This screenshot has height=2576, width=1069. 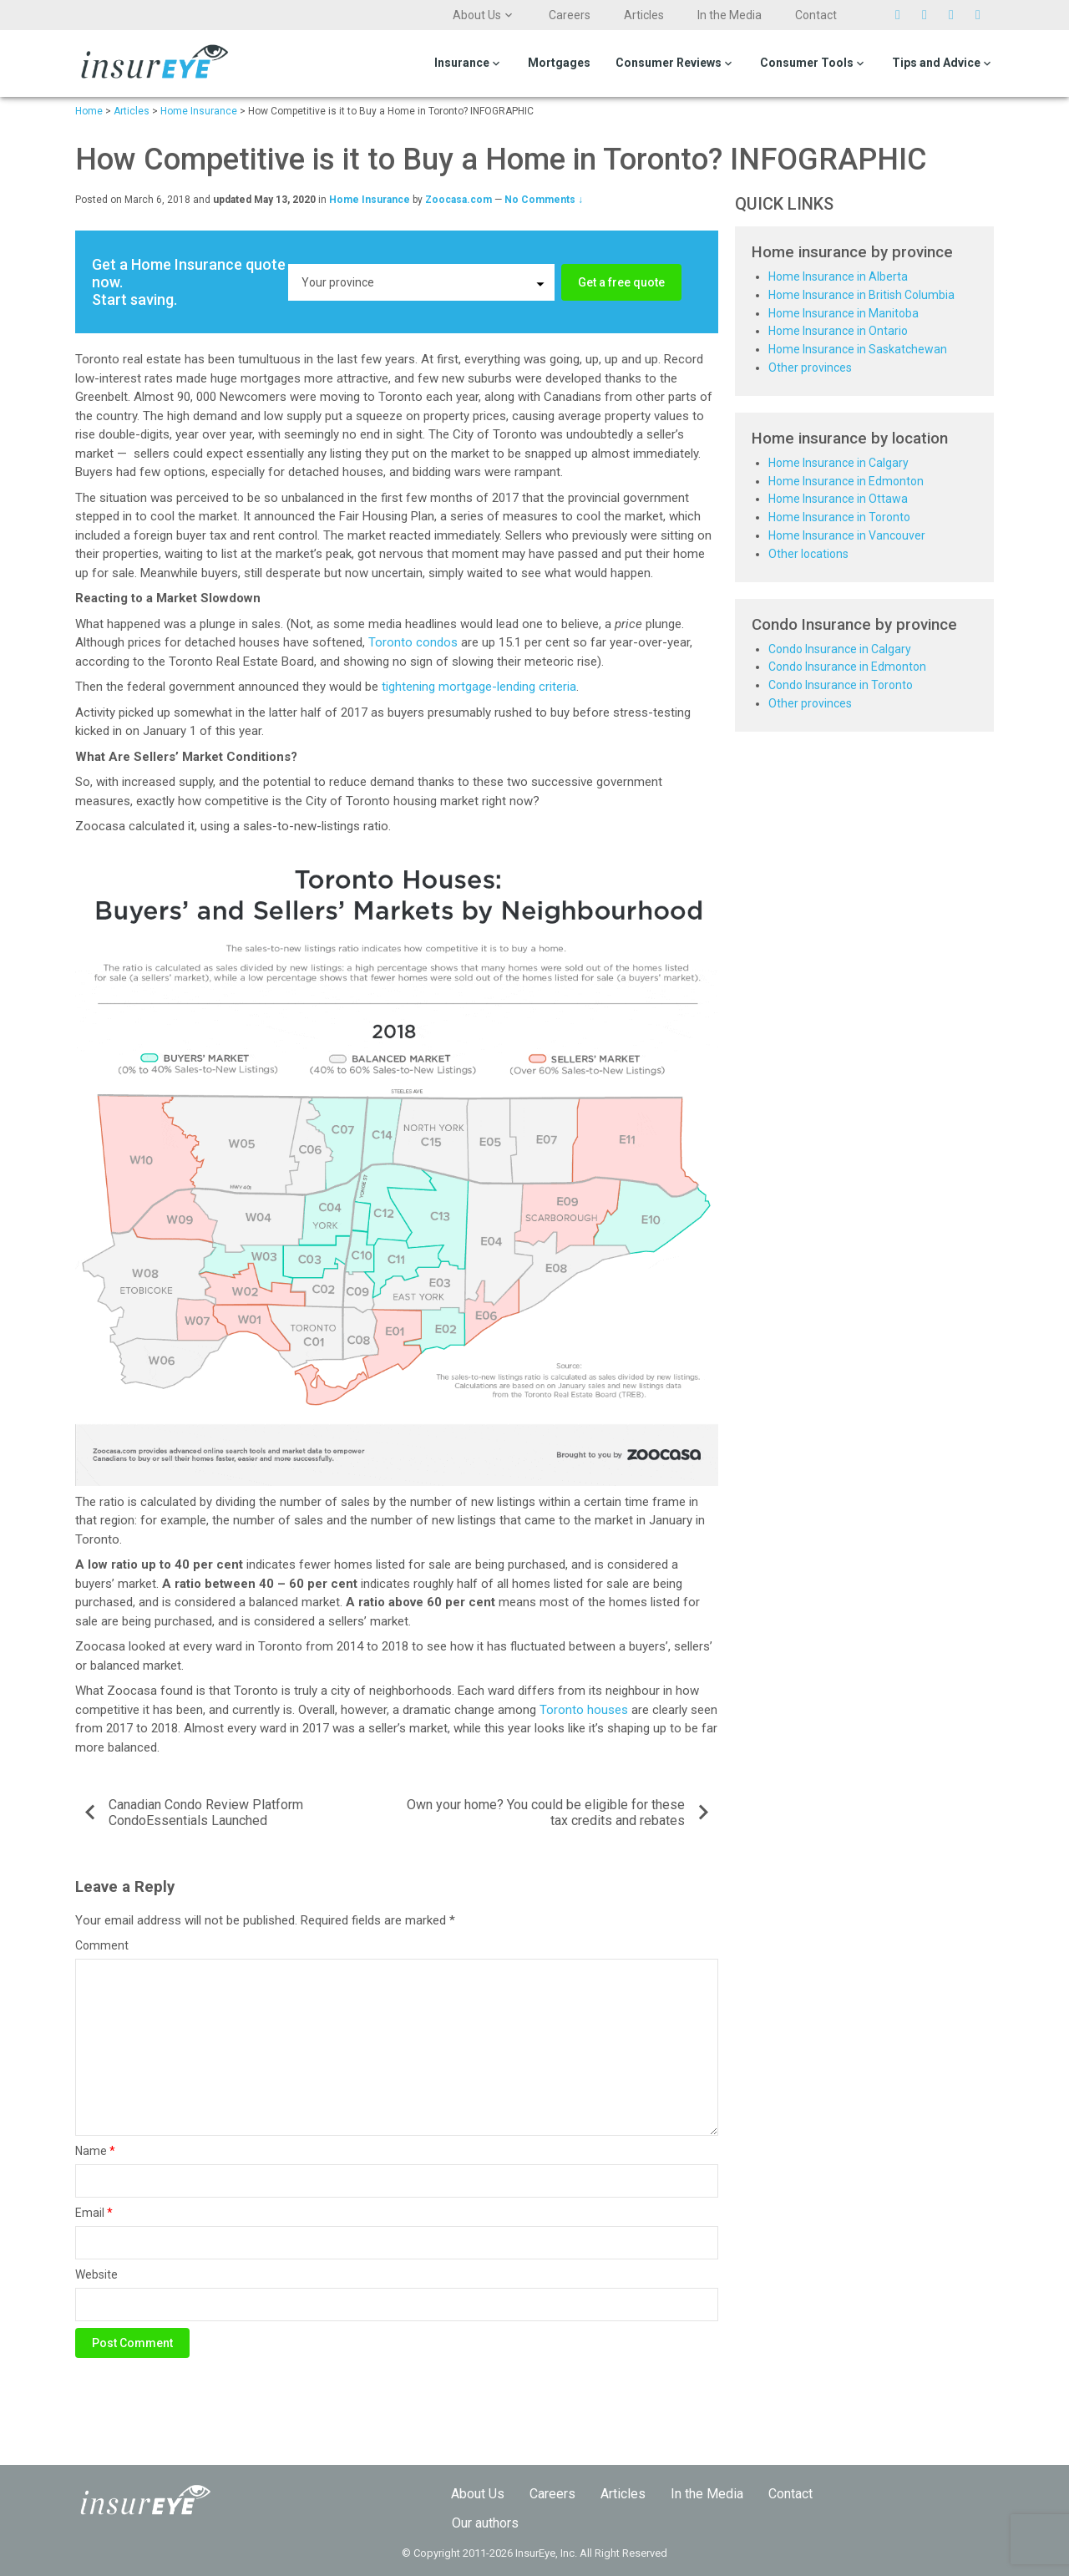 What do you see at coordinates (458, 199) in the screenshot?
I see `Zoocasa.com` at bounding box center [458, 199].